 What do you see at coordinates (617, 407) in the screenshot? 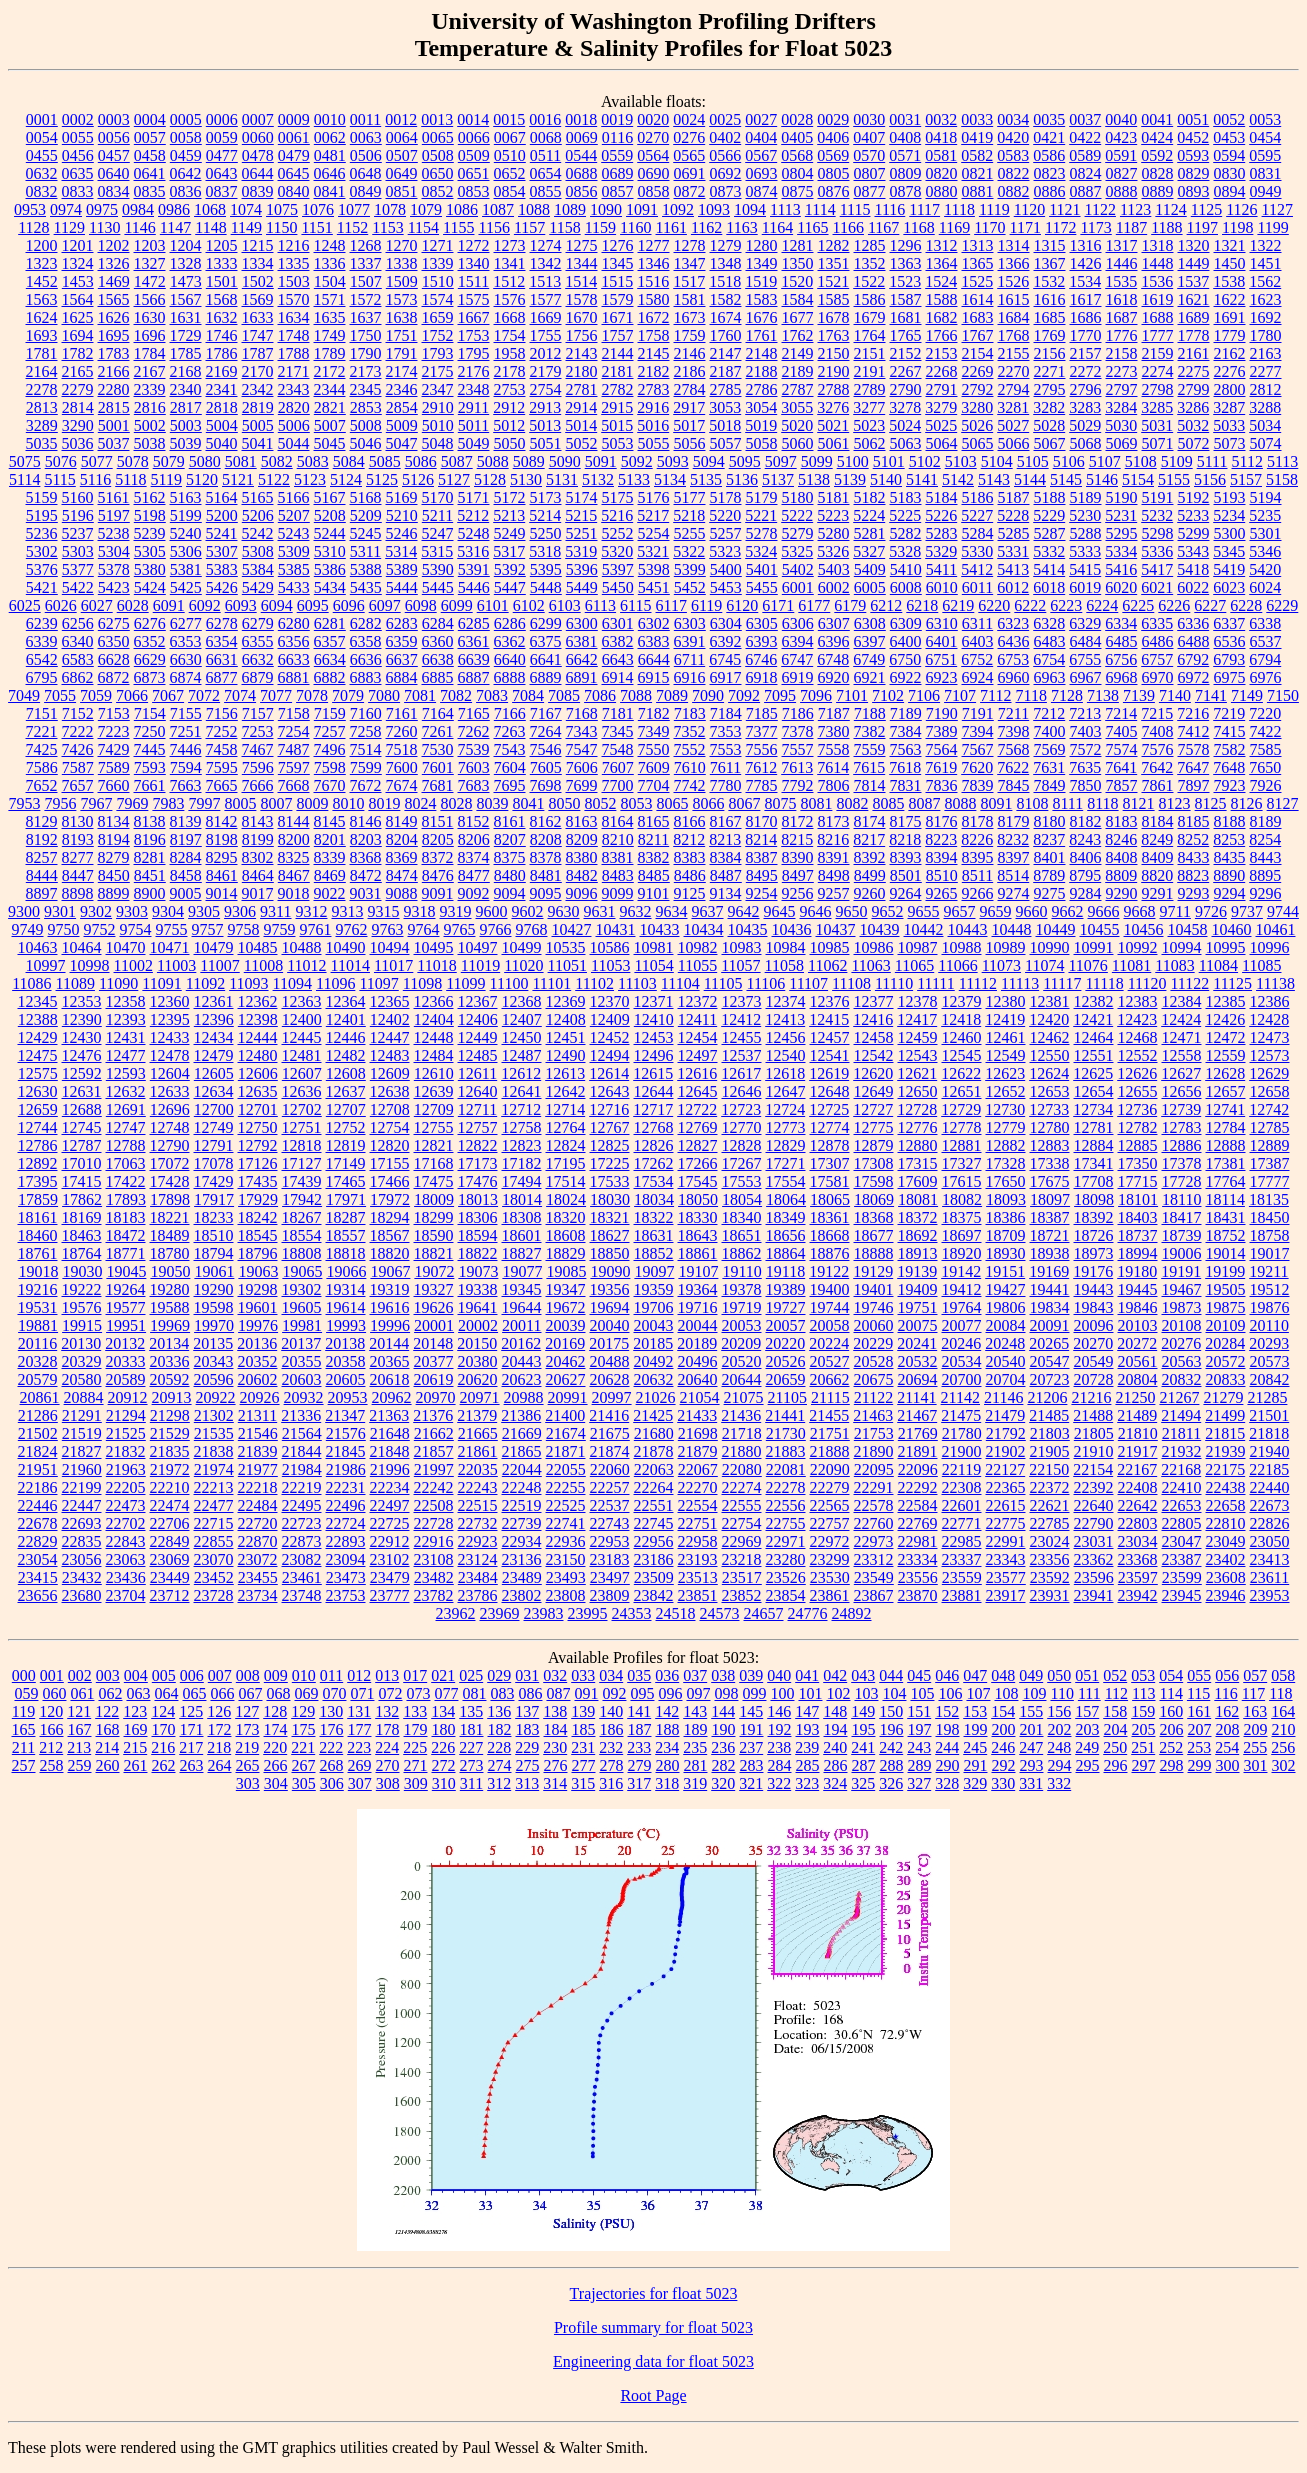
I see `2915` at bounding box center [617, 407].